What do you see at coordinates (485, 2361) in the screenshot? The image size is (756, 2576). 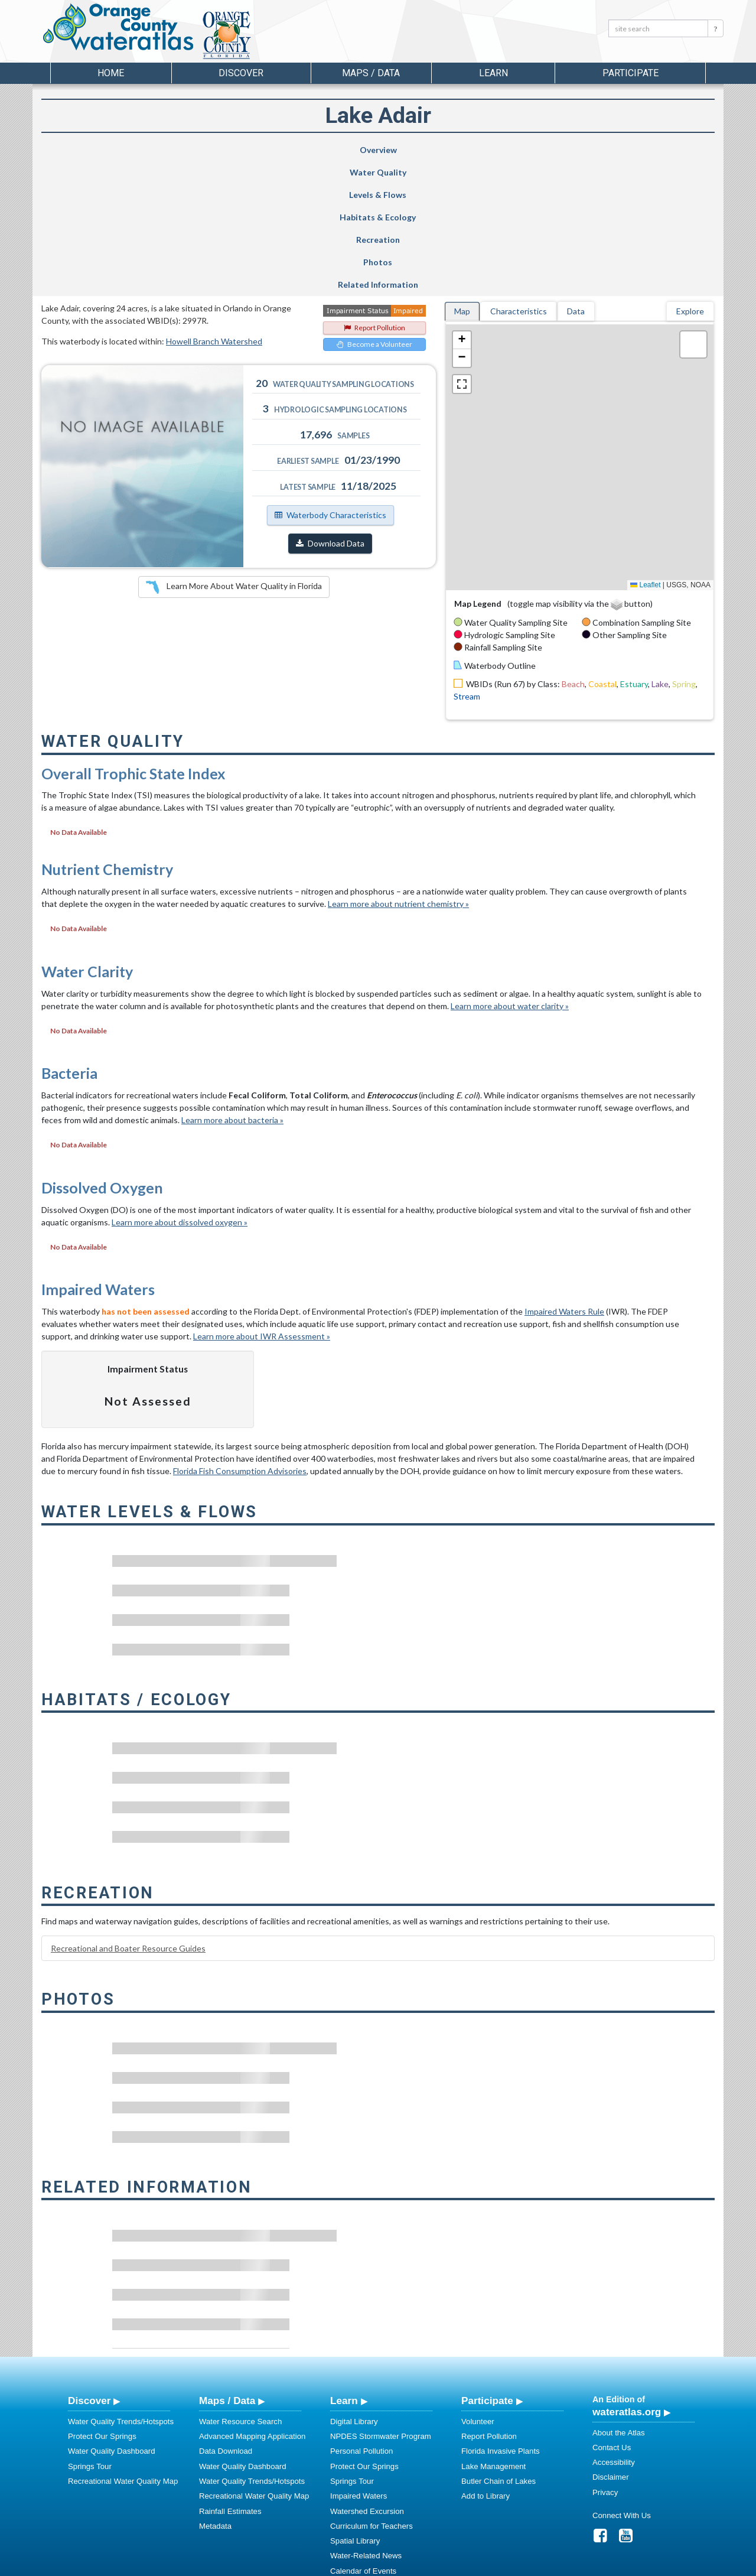 I see `Add to Library` at bounding box center [485, 2361].